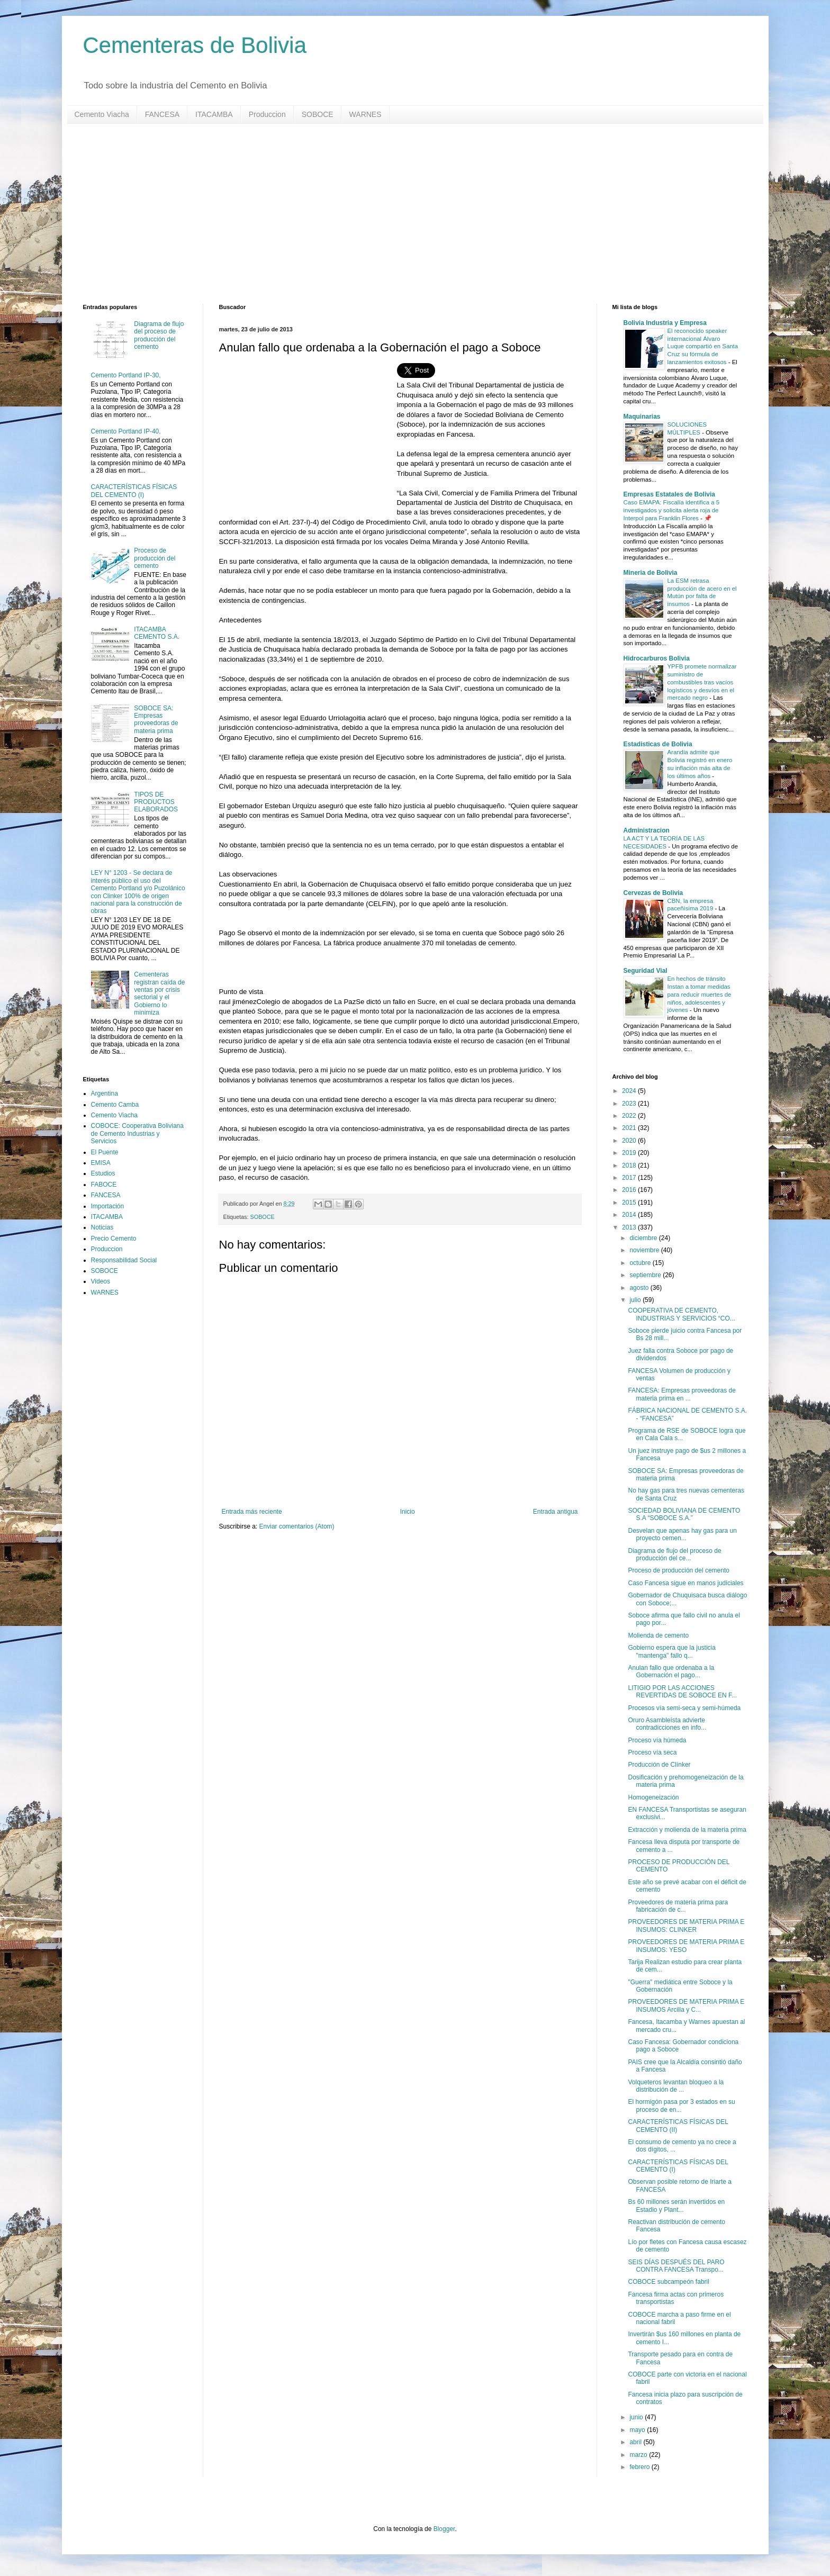 The width and height of the screenshot is (830, 2576). Describe the element at coordinates (252, 1511) in the screenshot. I see `Entrada más reciente` at that location.